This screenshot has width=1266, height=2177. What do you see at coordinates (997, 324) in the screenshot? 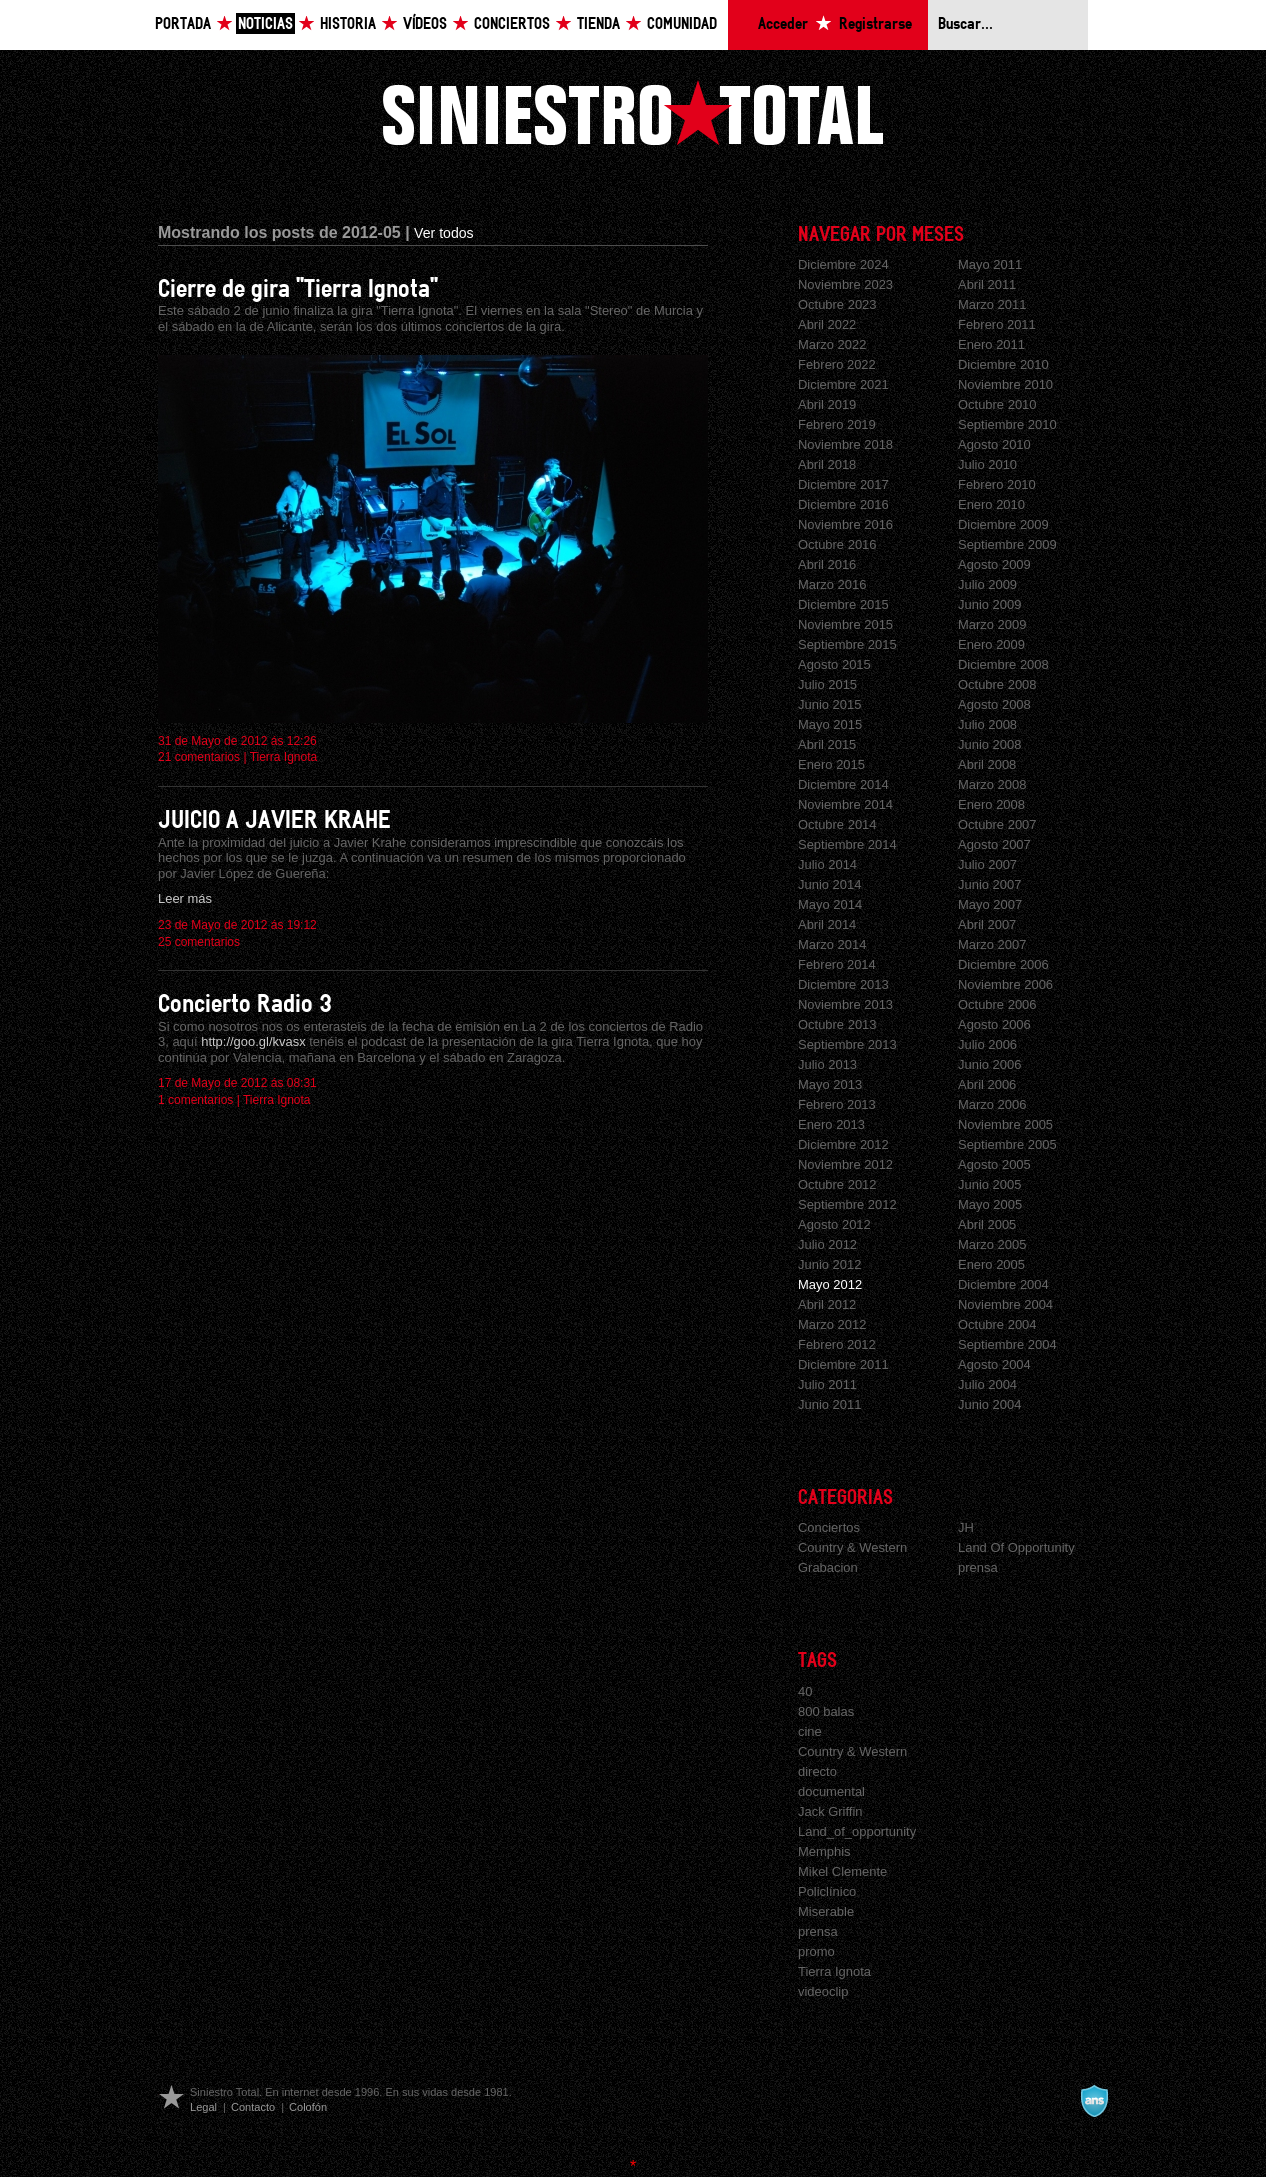
I see `Febrero 2011` at bounding box center [997, 324].